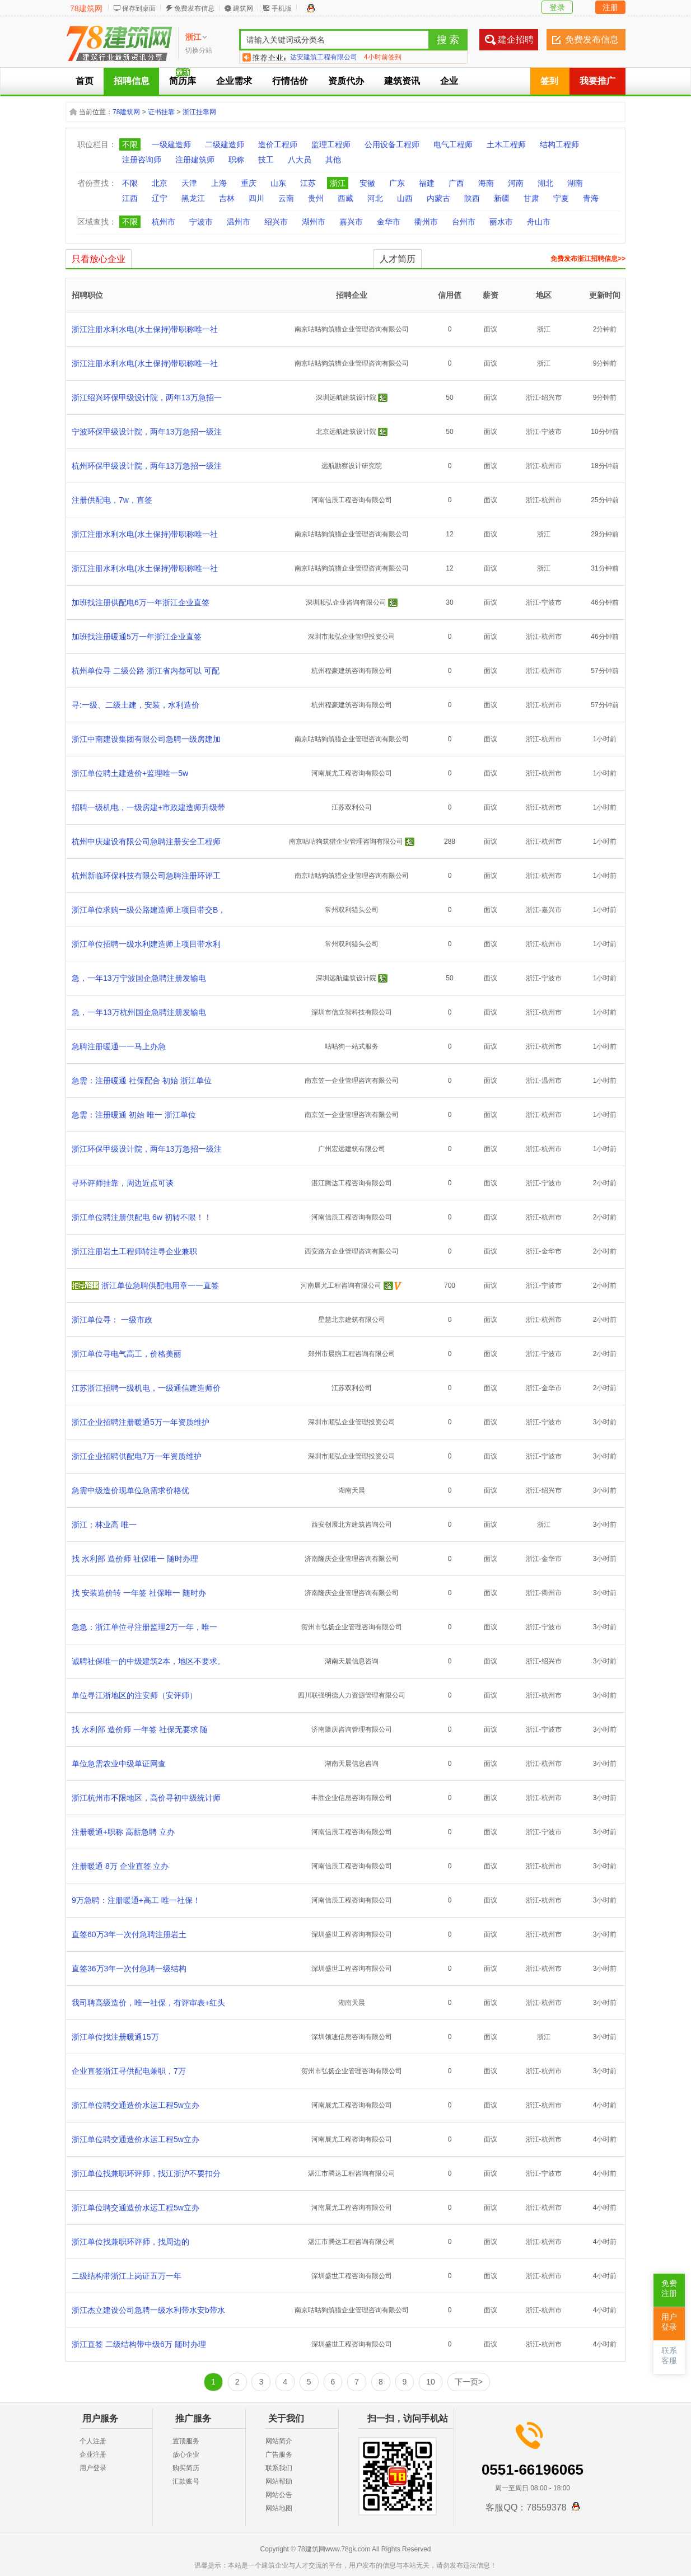 The height and width of the screenshot is (2576, 691). Describe the element at coordinates (146, 943) in the screenshot. I see `浙江单位招聘一级水利建造师上项目带水利` at that location.